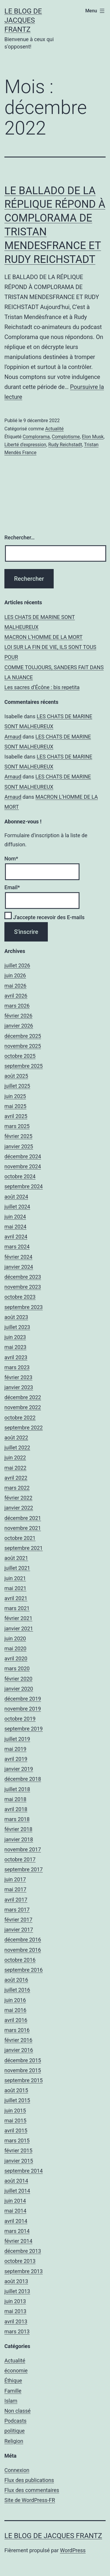 The height and width of the screenshot is (2576, 110). Describe the element at coordinates (22, 1397) in the screenshot. I see `décembre 2022` at that location.